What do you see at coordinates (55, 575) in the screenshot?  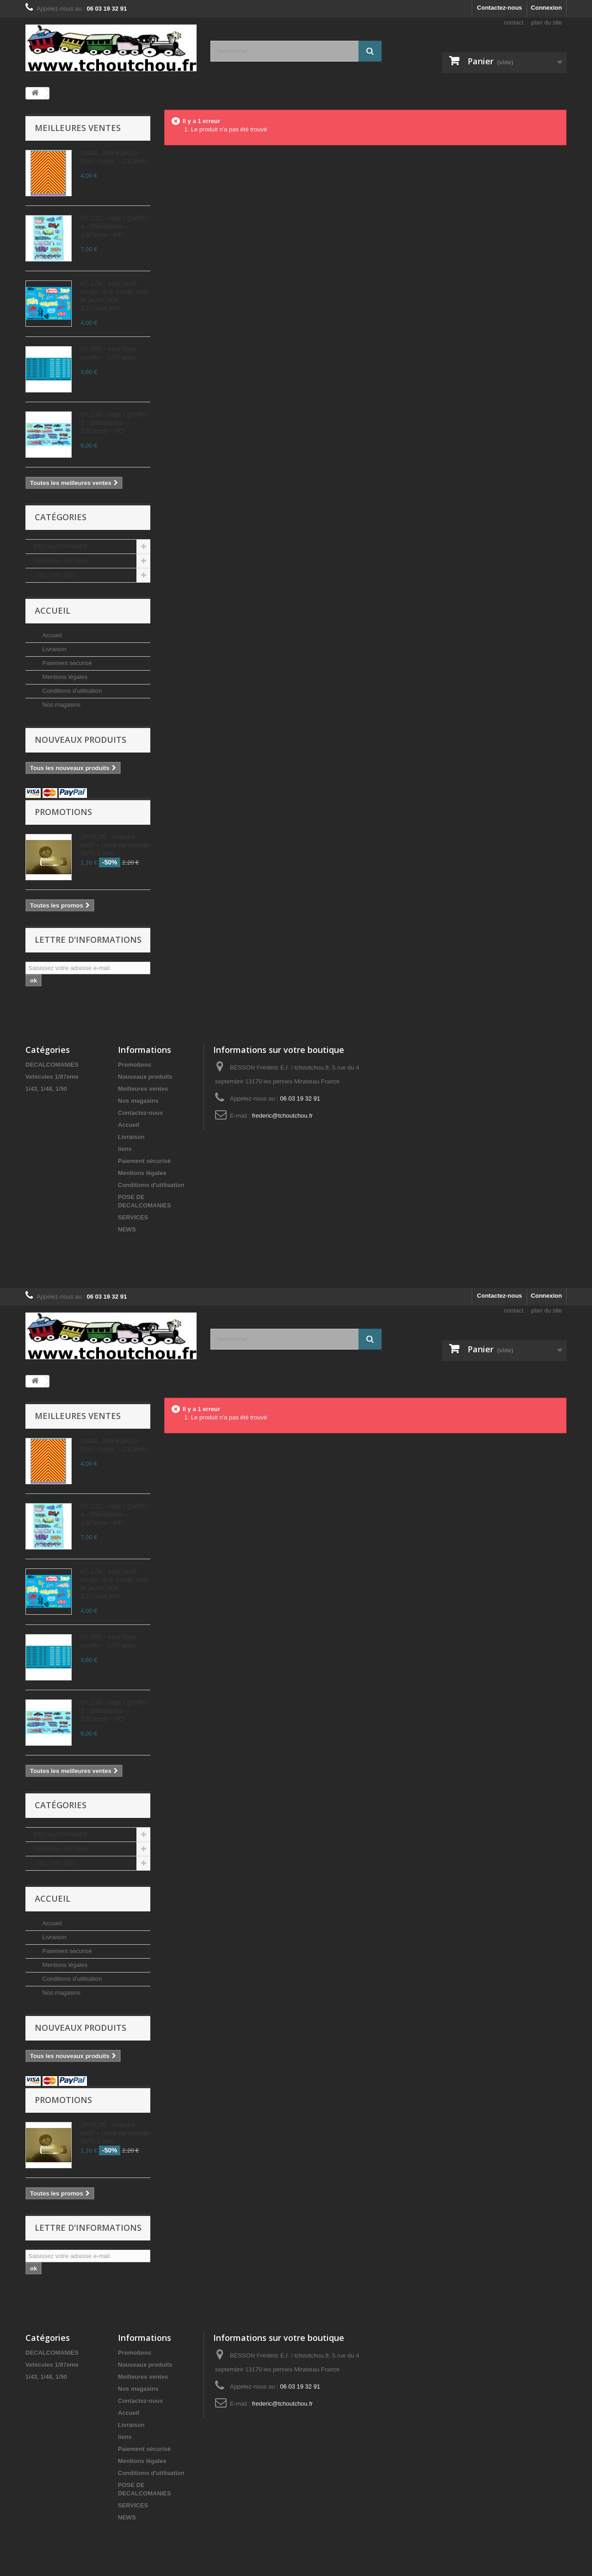 I see `1/43, 1/48, 1/50` at bounding box center [55, 575].